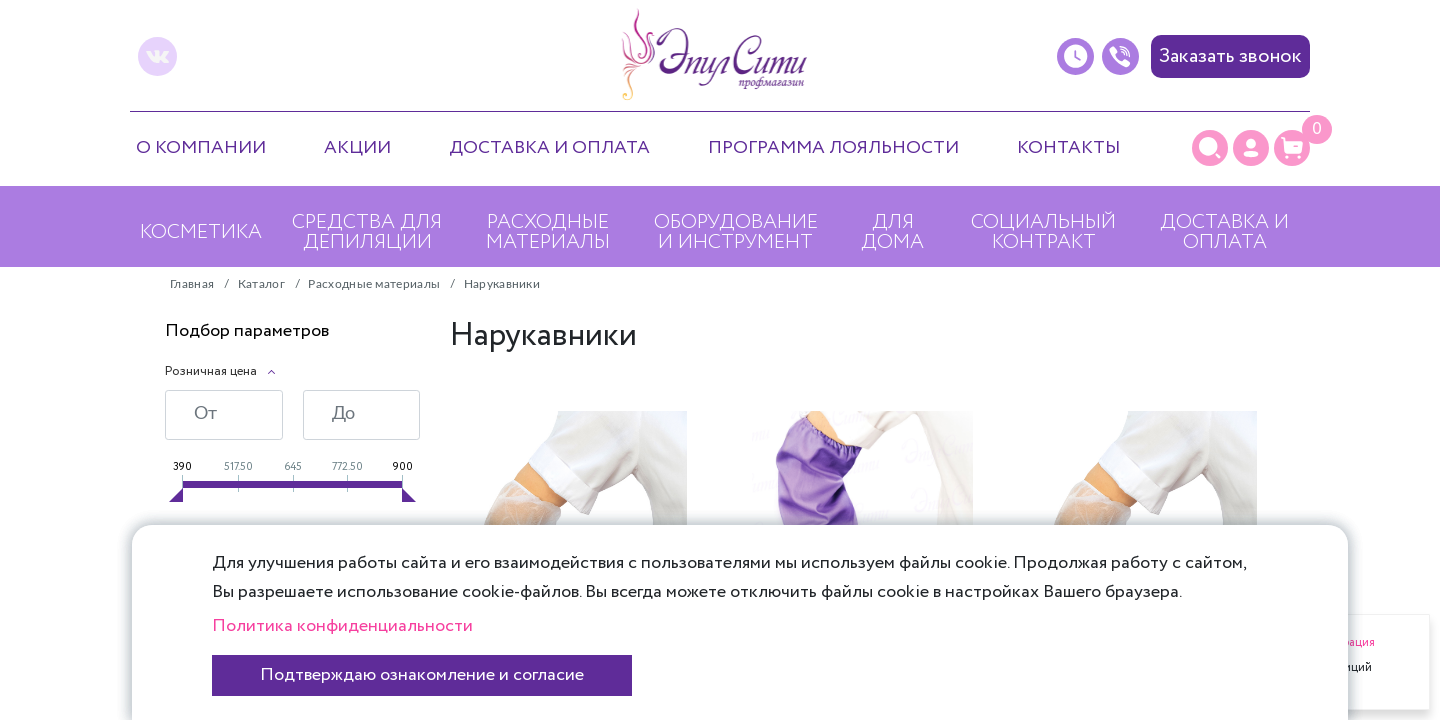  Describe the element at coordinates (201, 148) in the screenshot. I see `О компании` at that location.